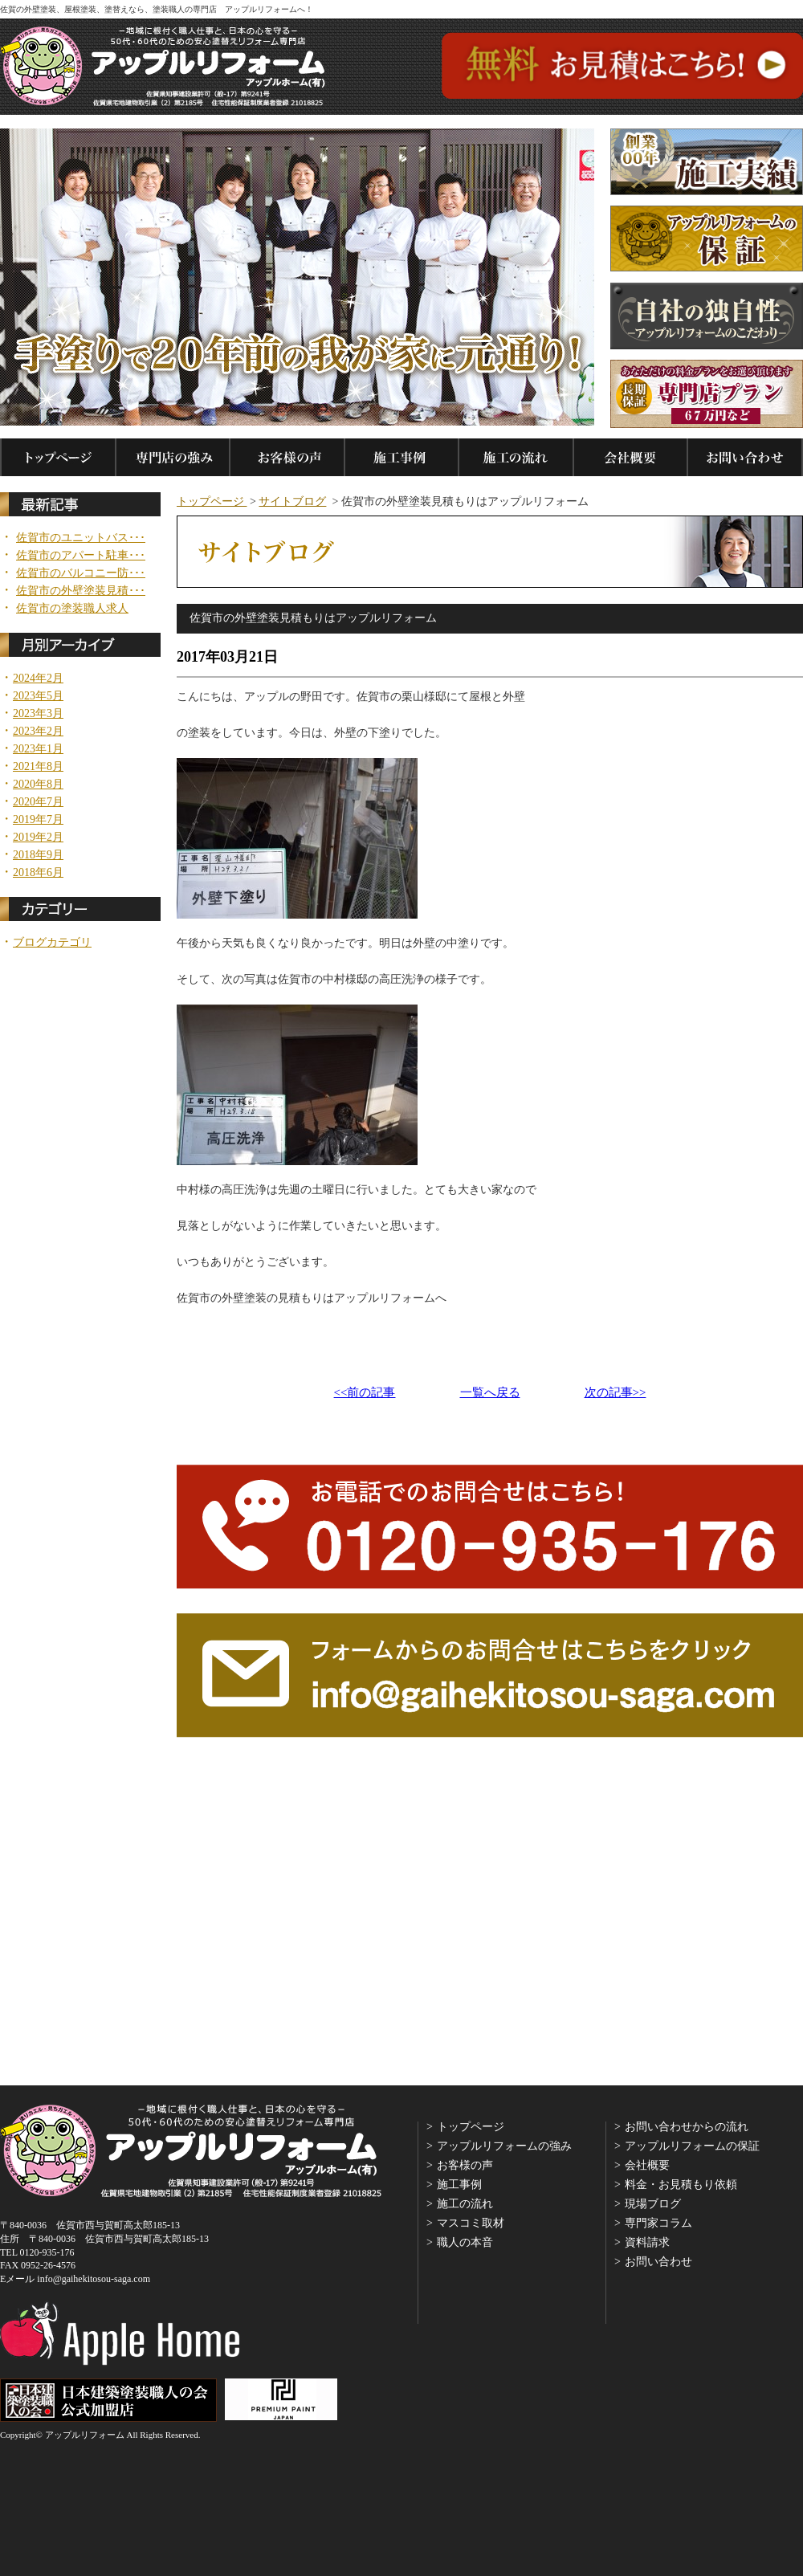 This screenshot has height=2576, width=803. Describe the element at coordinates (38, 749) in the screenshot. I see `2023年1月` at that location.